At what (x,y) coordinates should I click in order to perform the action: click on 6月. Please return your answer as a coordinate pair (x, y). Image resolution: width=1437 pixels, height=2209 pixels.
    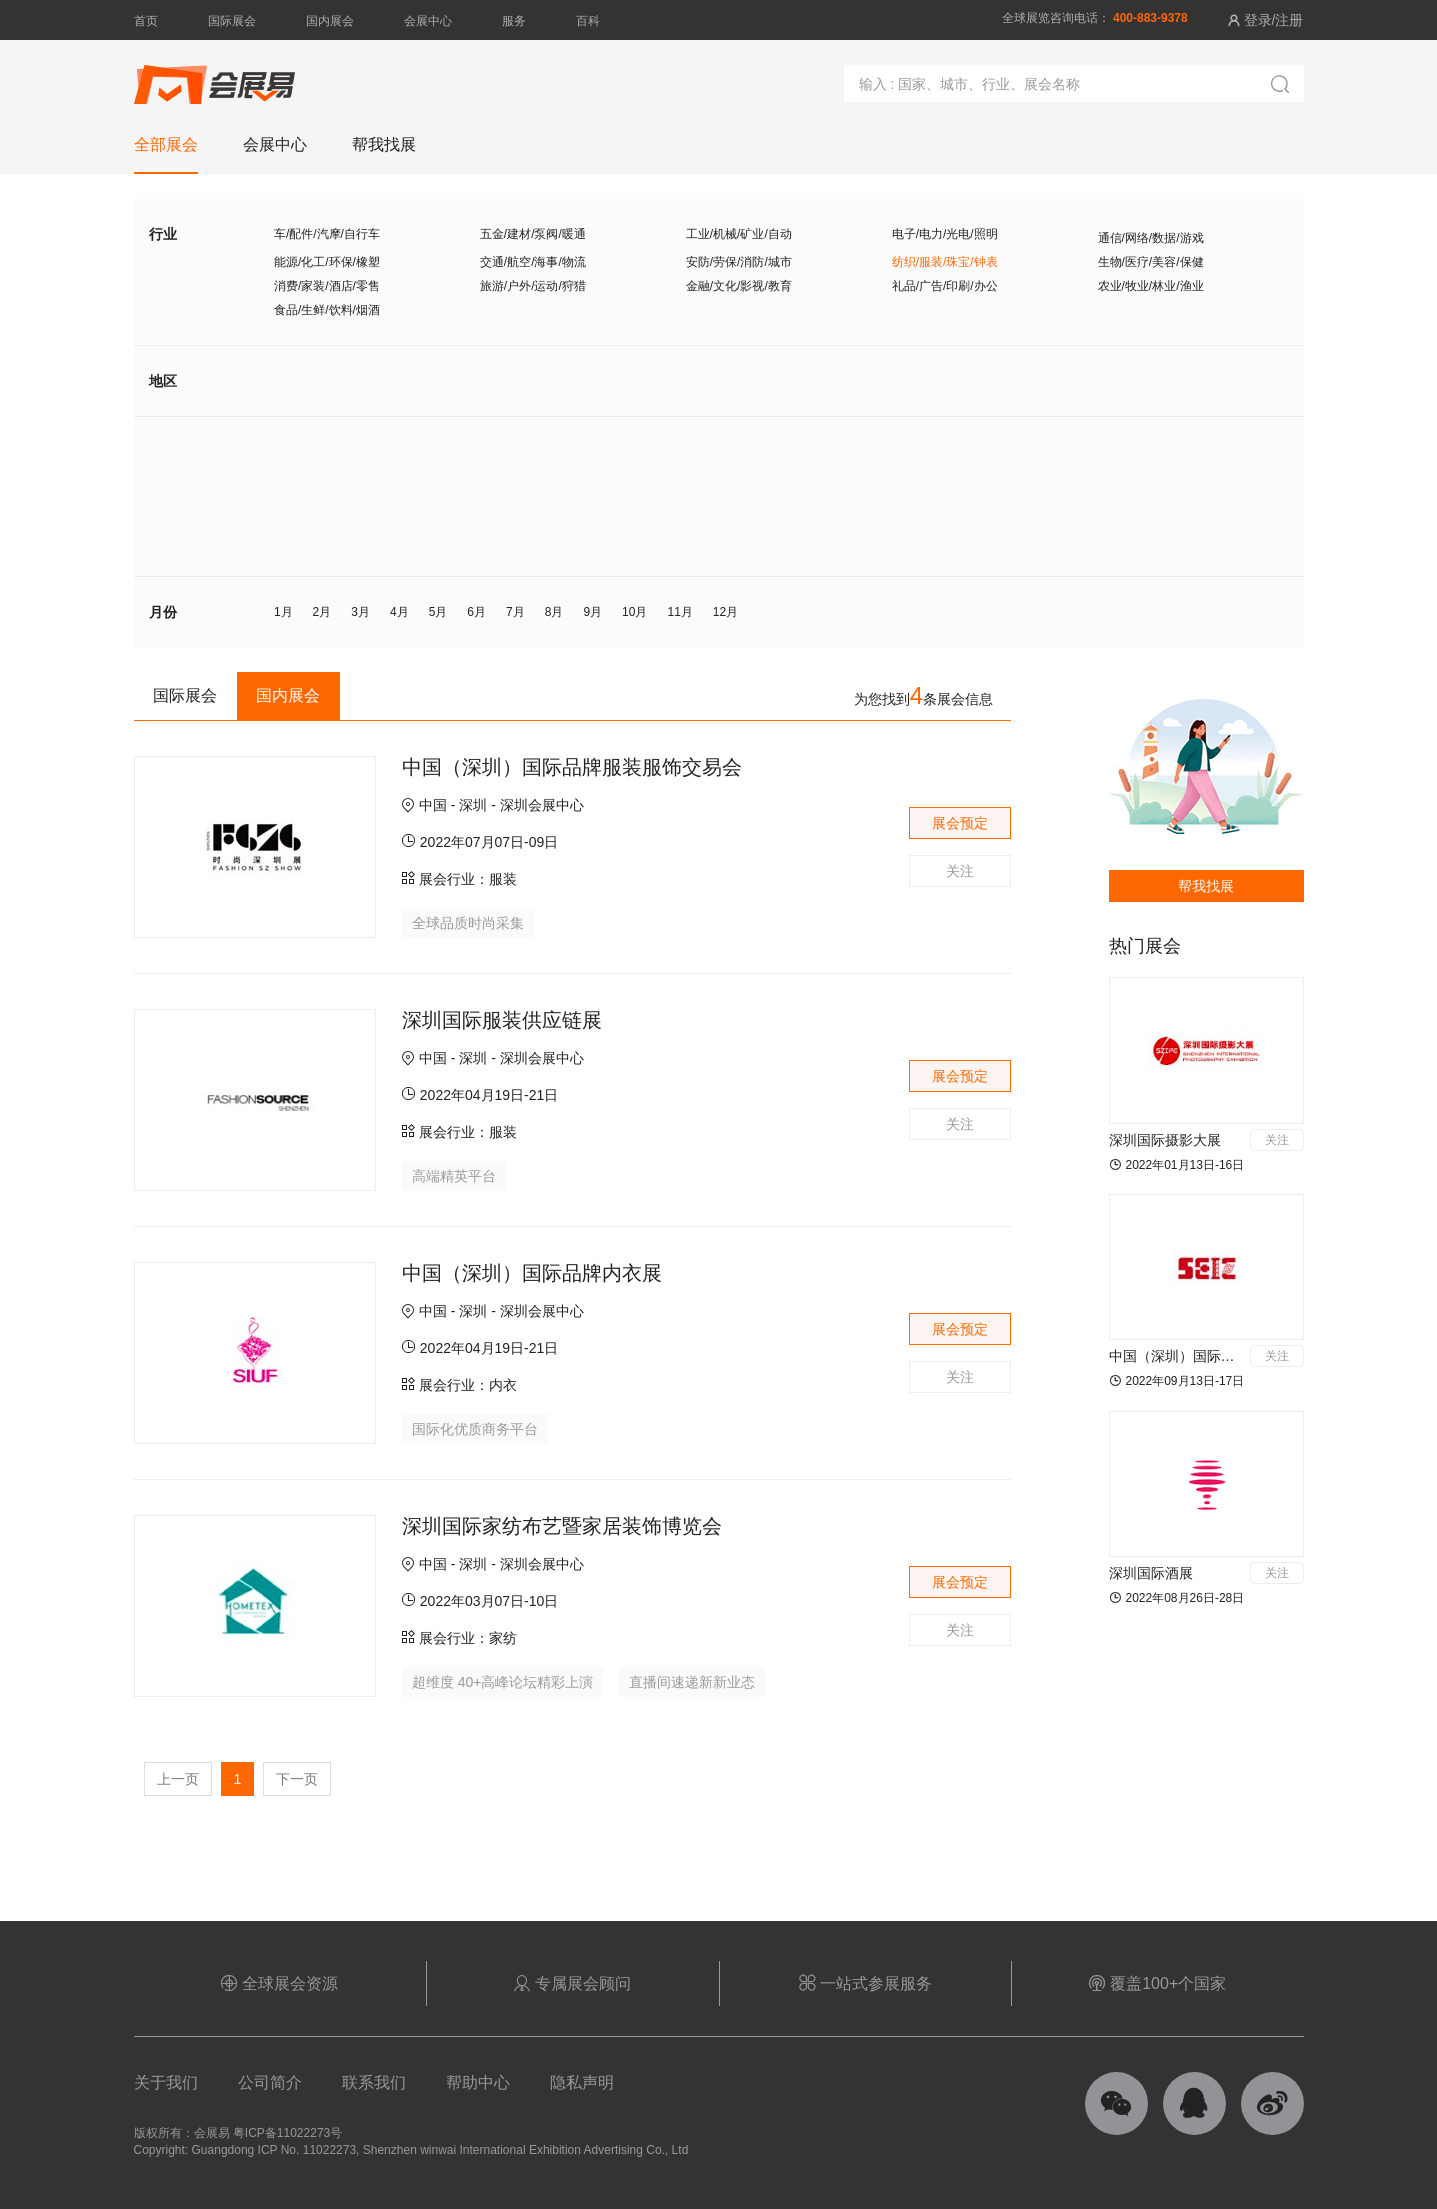
    Looking at the image, I should click on (476, 612).